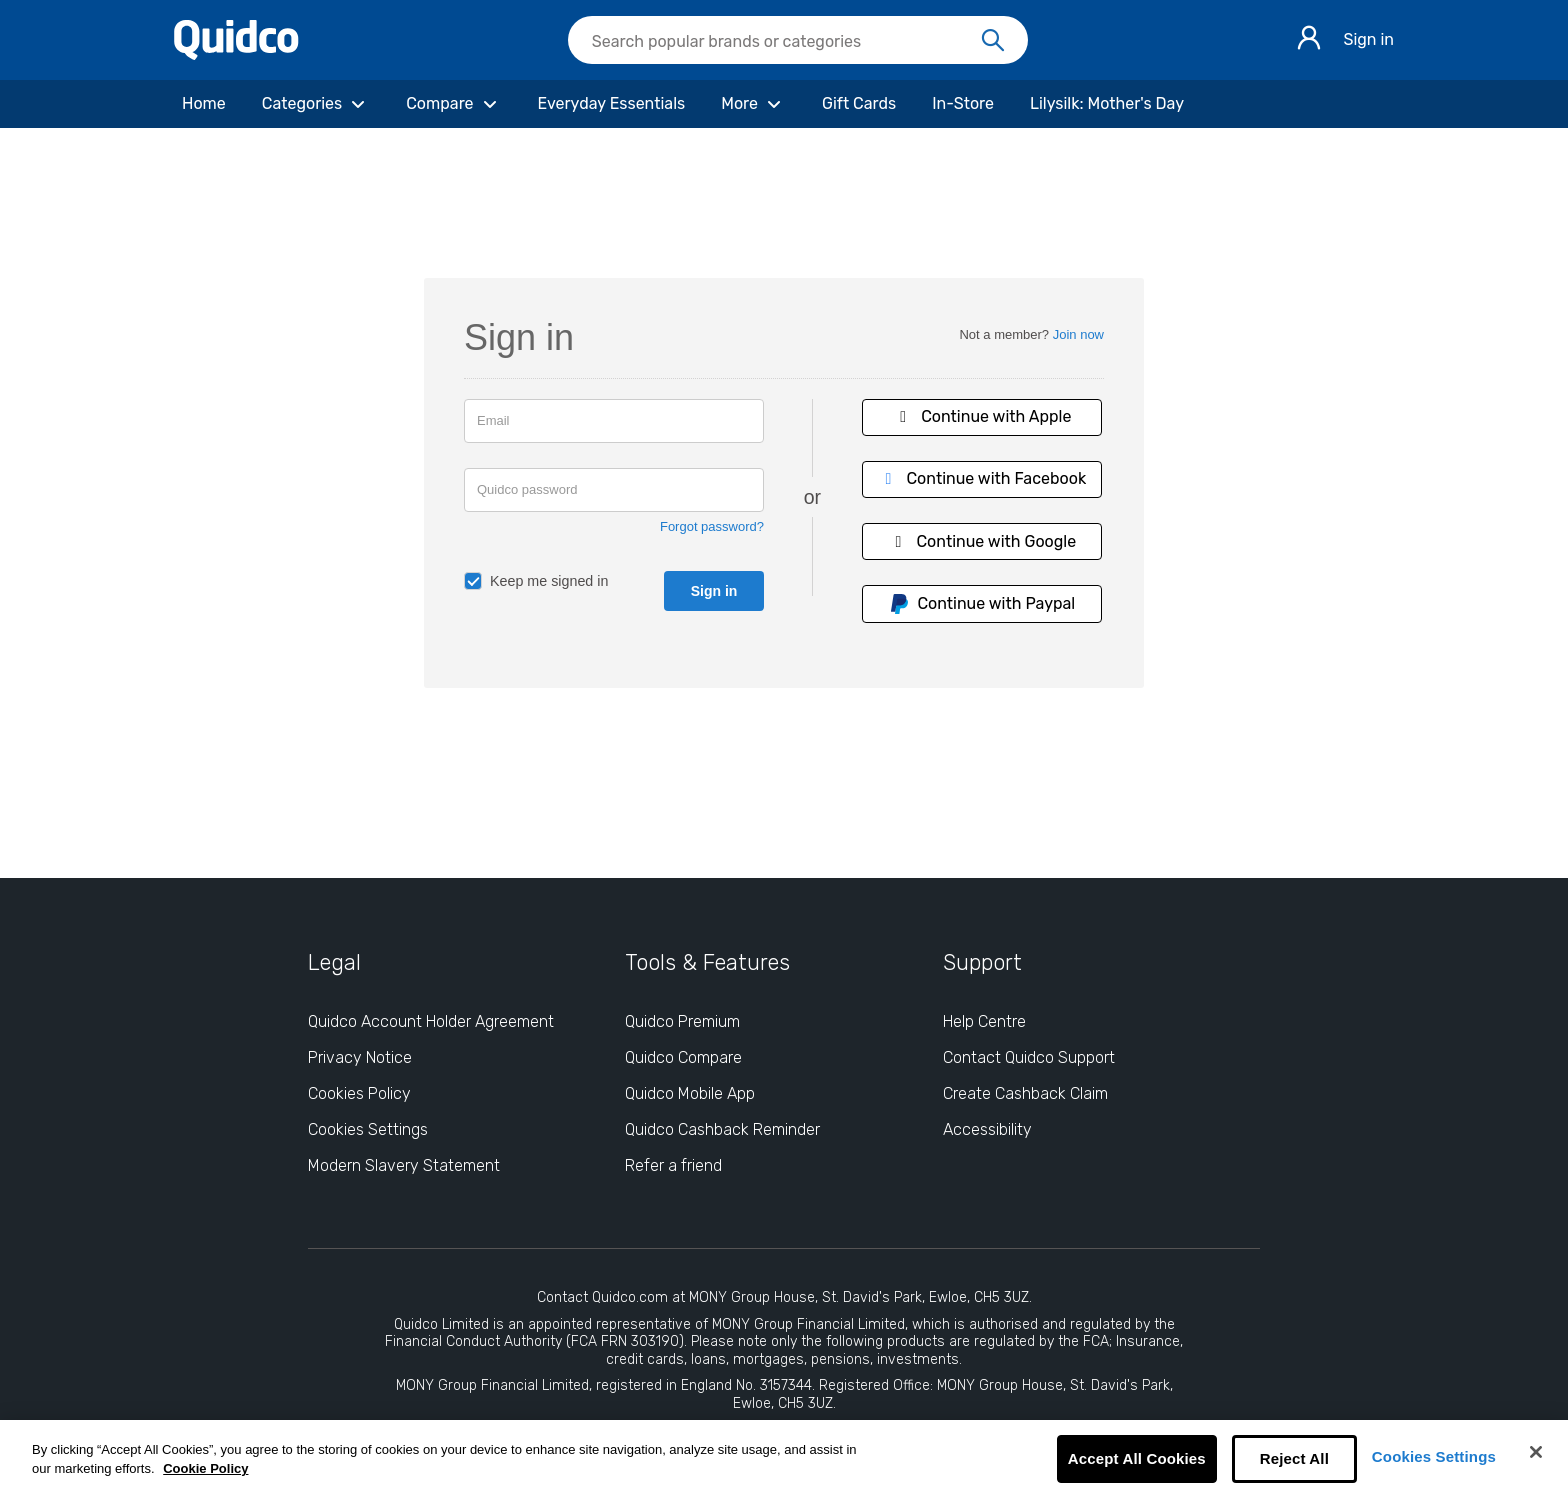  What do you see at coordinates (404, 1165) in the screenshot?
I see `Modern Slavery Statement` at bounding box center [404, 1165].